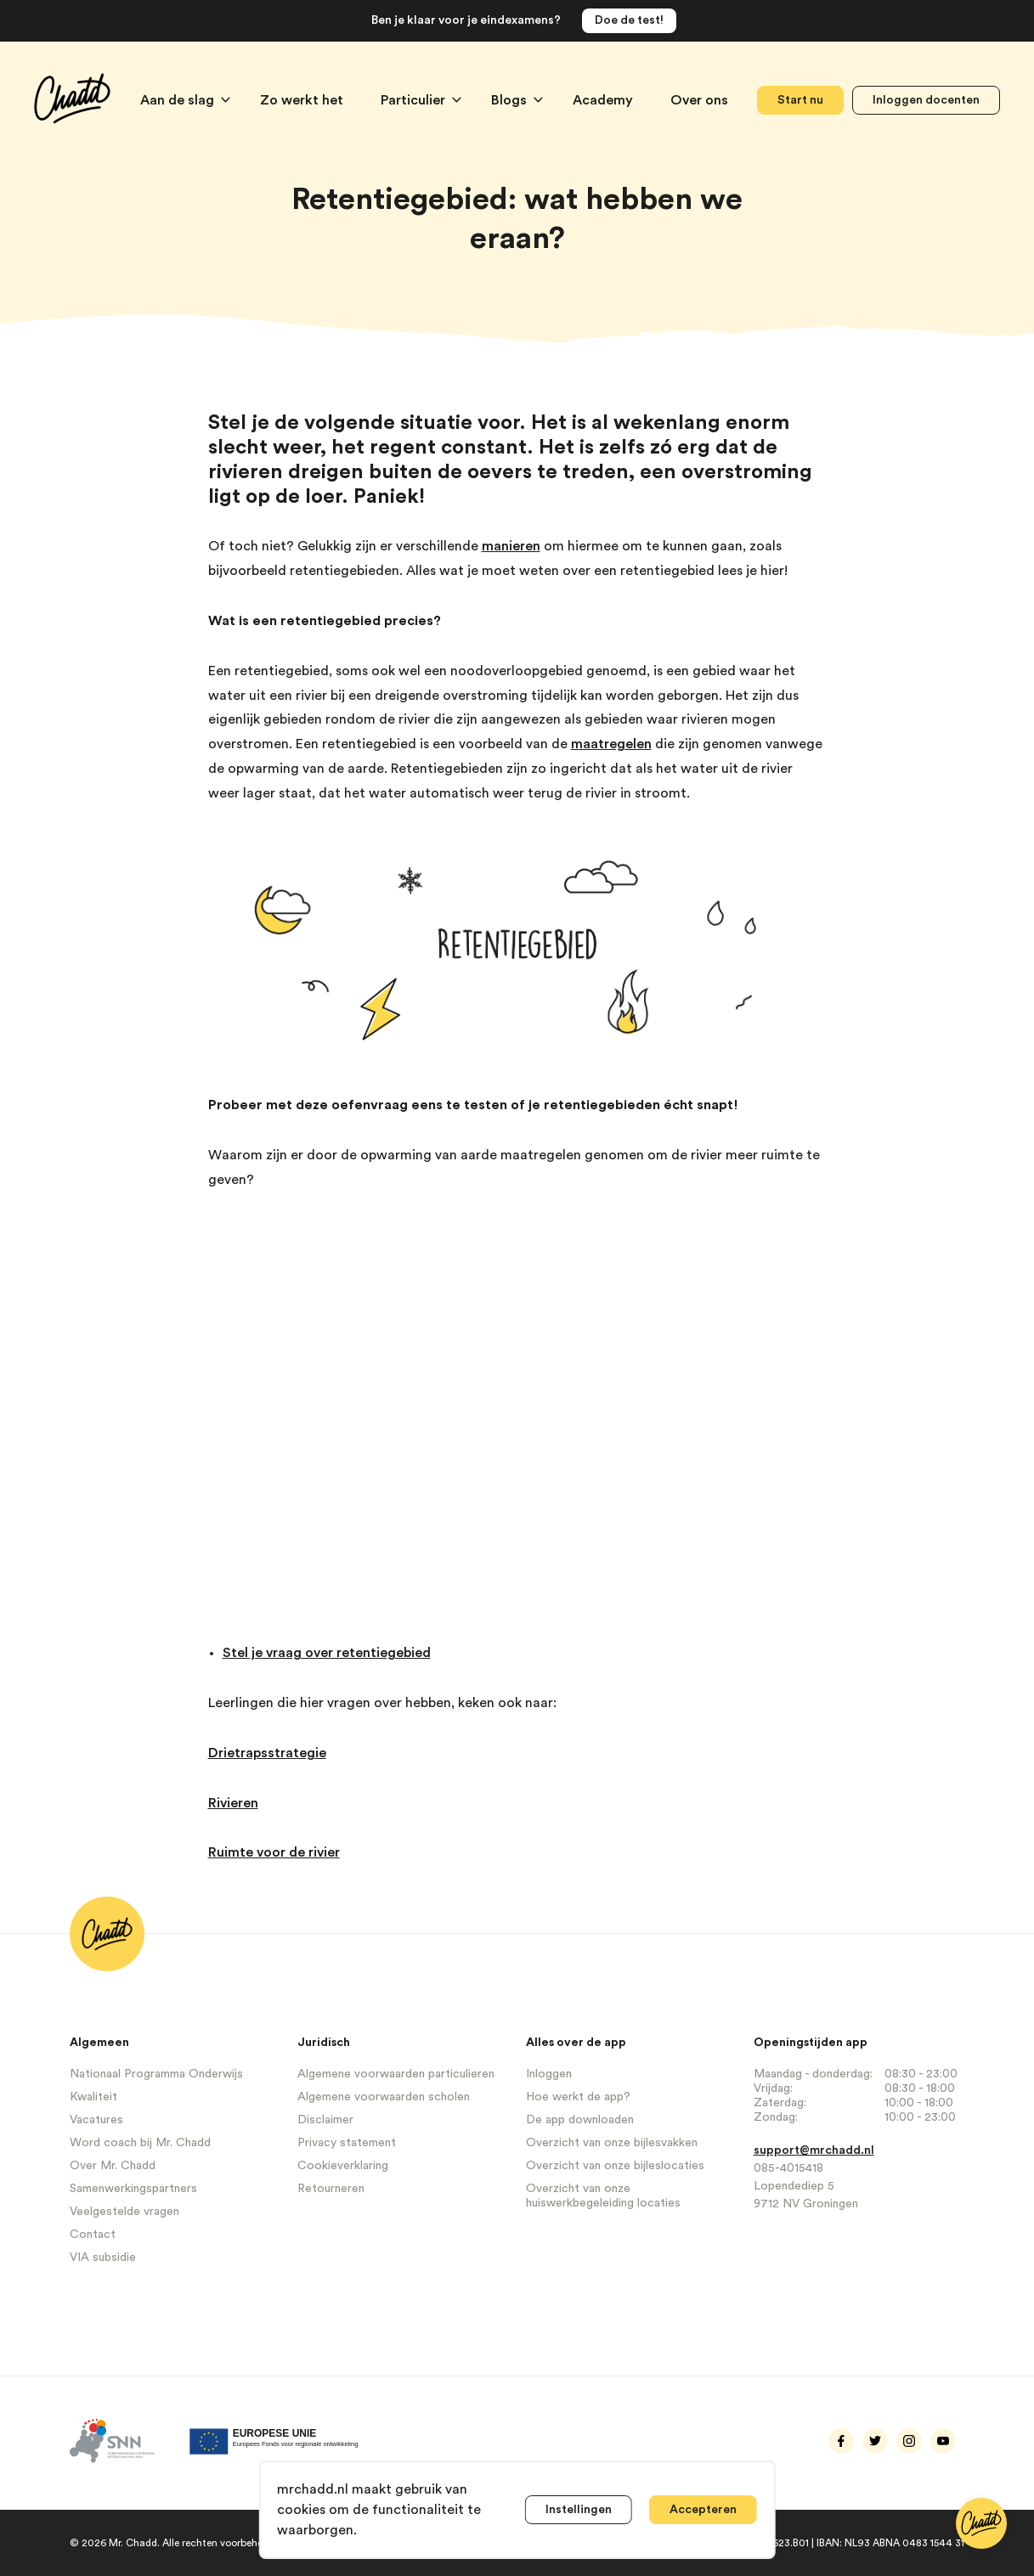 The width and height of the screenshot is (1034, 2576). I want to click on Overzicht van onze bijlesvakken, so click(612, 2143).